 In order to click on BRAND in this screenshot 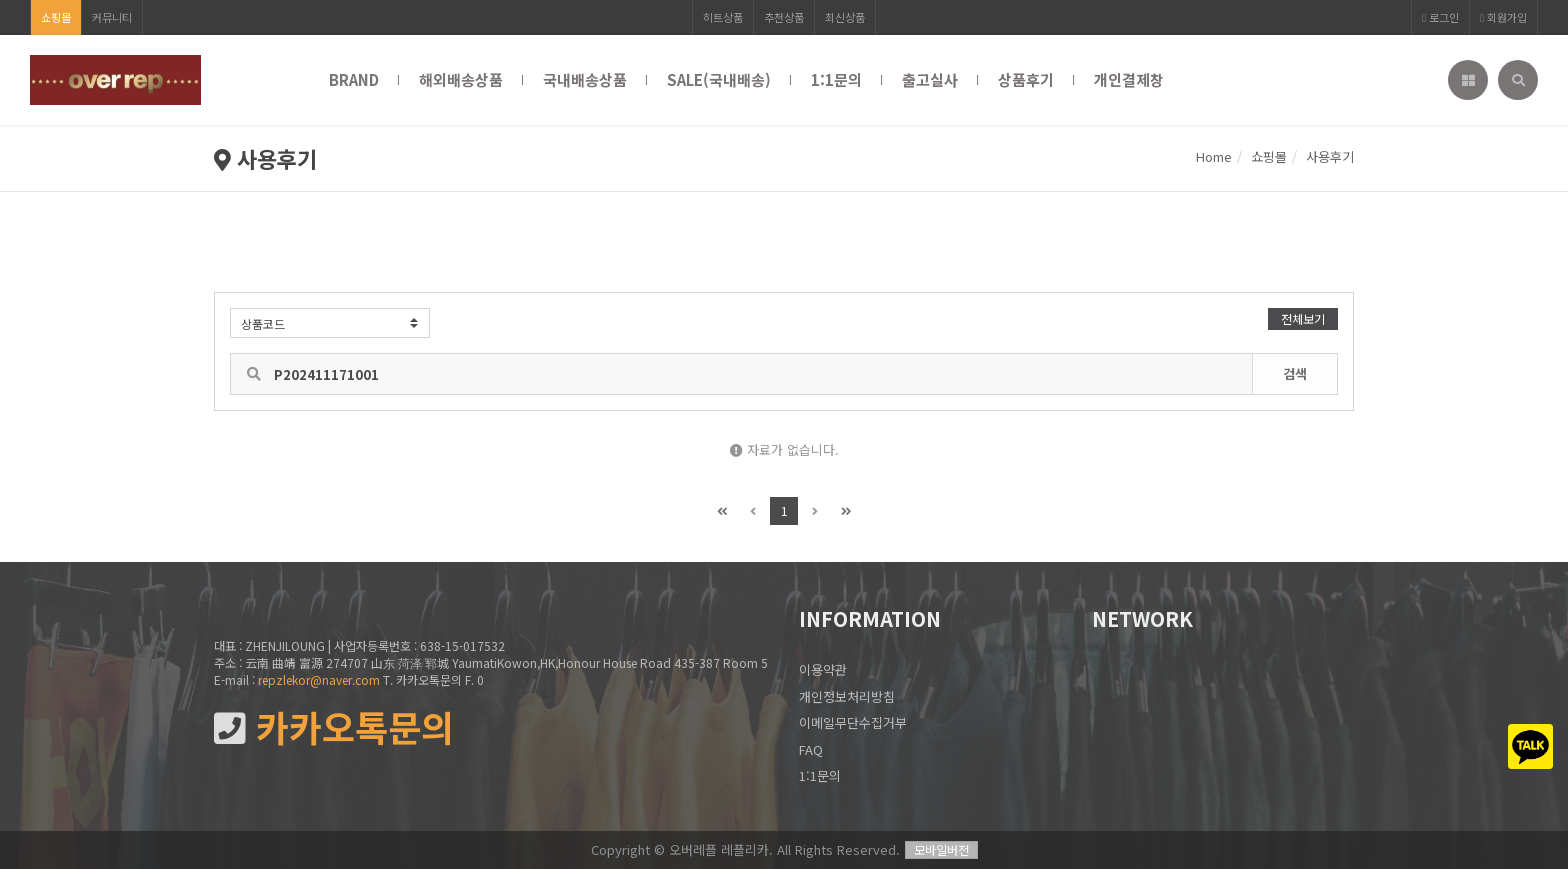, I will do `click(354, 79)`.